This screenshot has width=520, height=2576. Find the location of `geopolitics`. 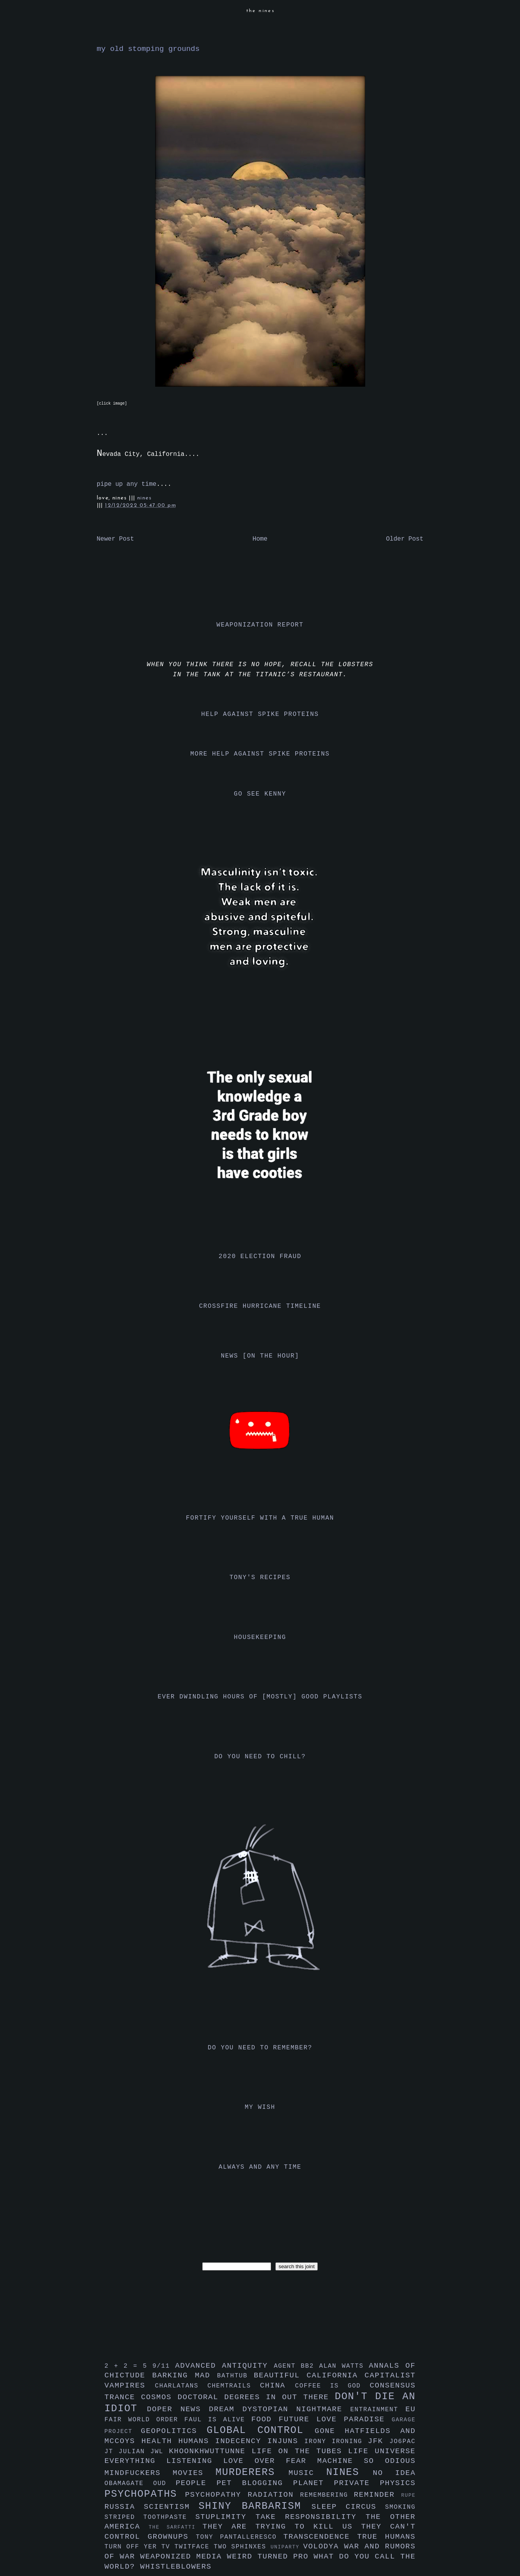

geopolitics is located at coordinates (174, 2431).